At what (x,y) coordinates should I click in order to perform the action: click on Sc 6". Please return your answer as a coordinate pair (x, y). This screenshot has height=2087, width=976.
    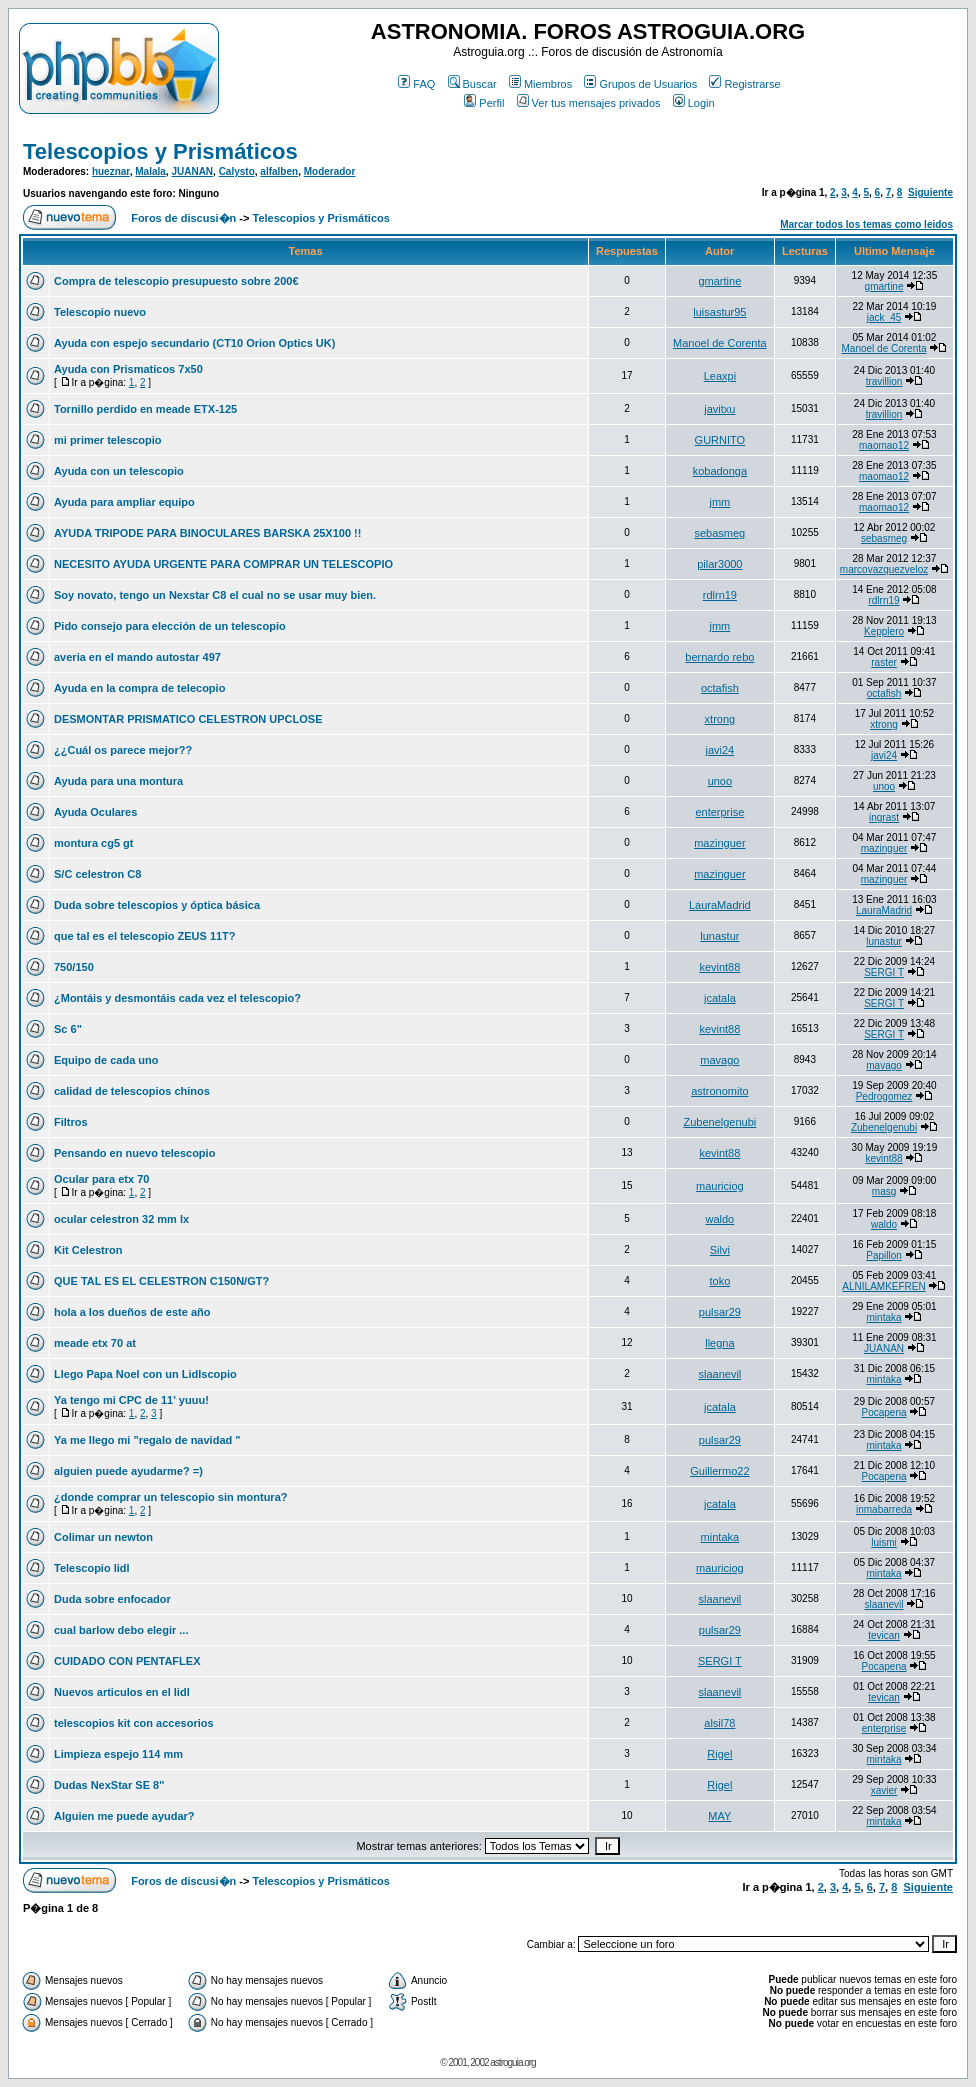
    Looking at the image, I should click on (68, 1029).